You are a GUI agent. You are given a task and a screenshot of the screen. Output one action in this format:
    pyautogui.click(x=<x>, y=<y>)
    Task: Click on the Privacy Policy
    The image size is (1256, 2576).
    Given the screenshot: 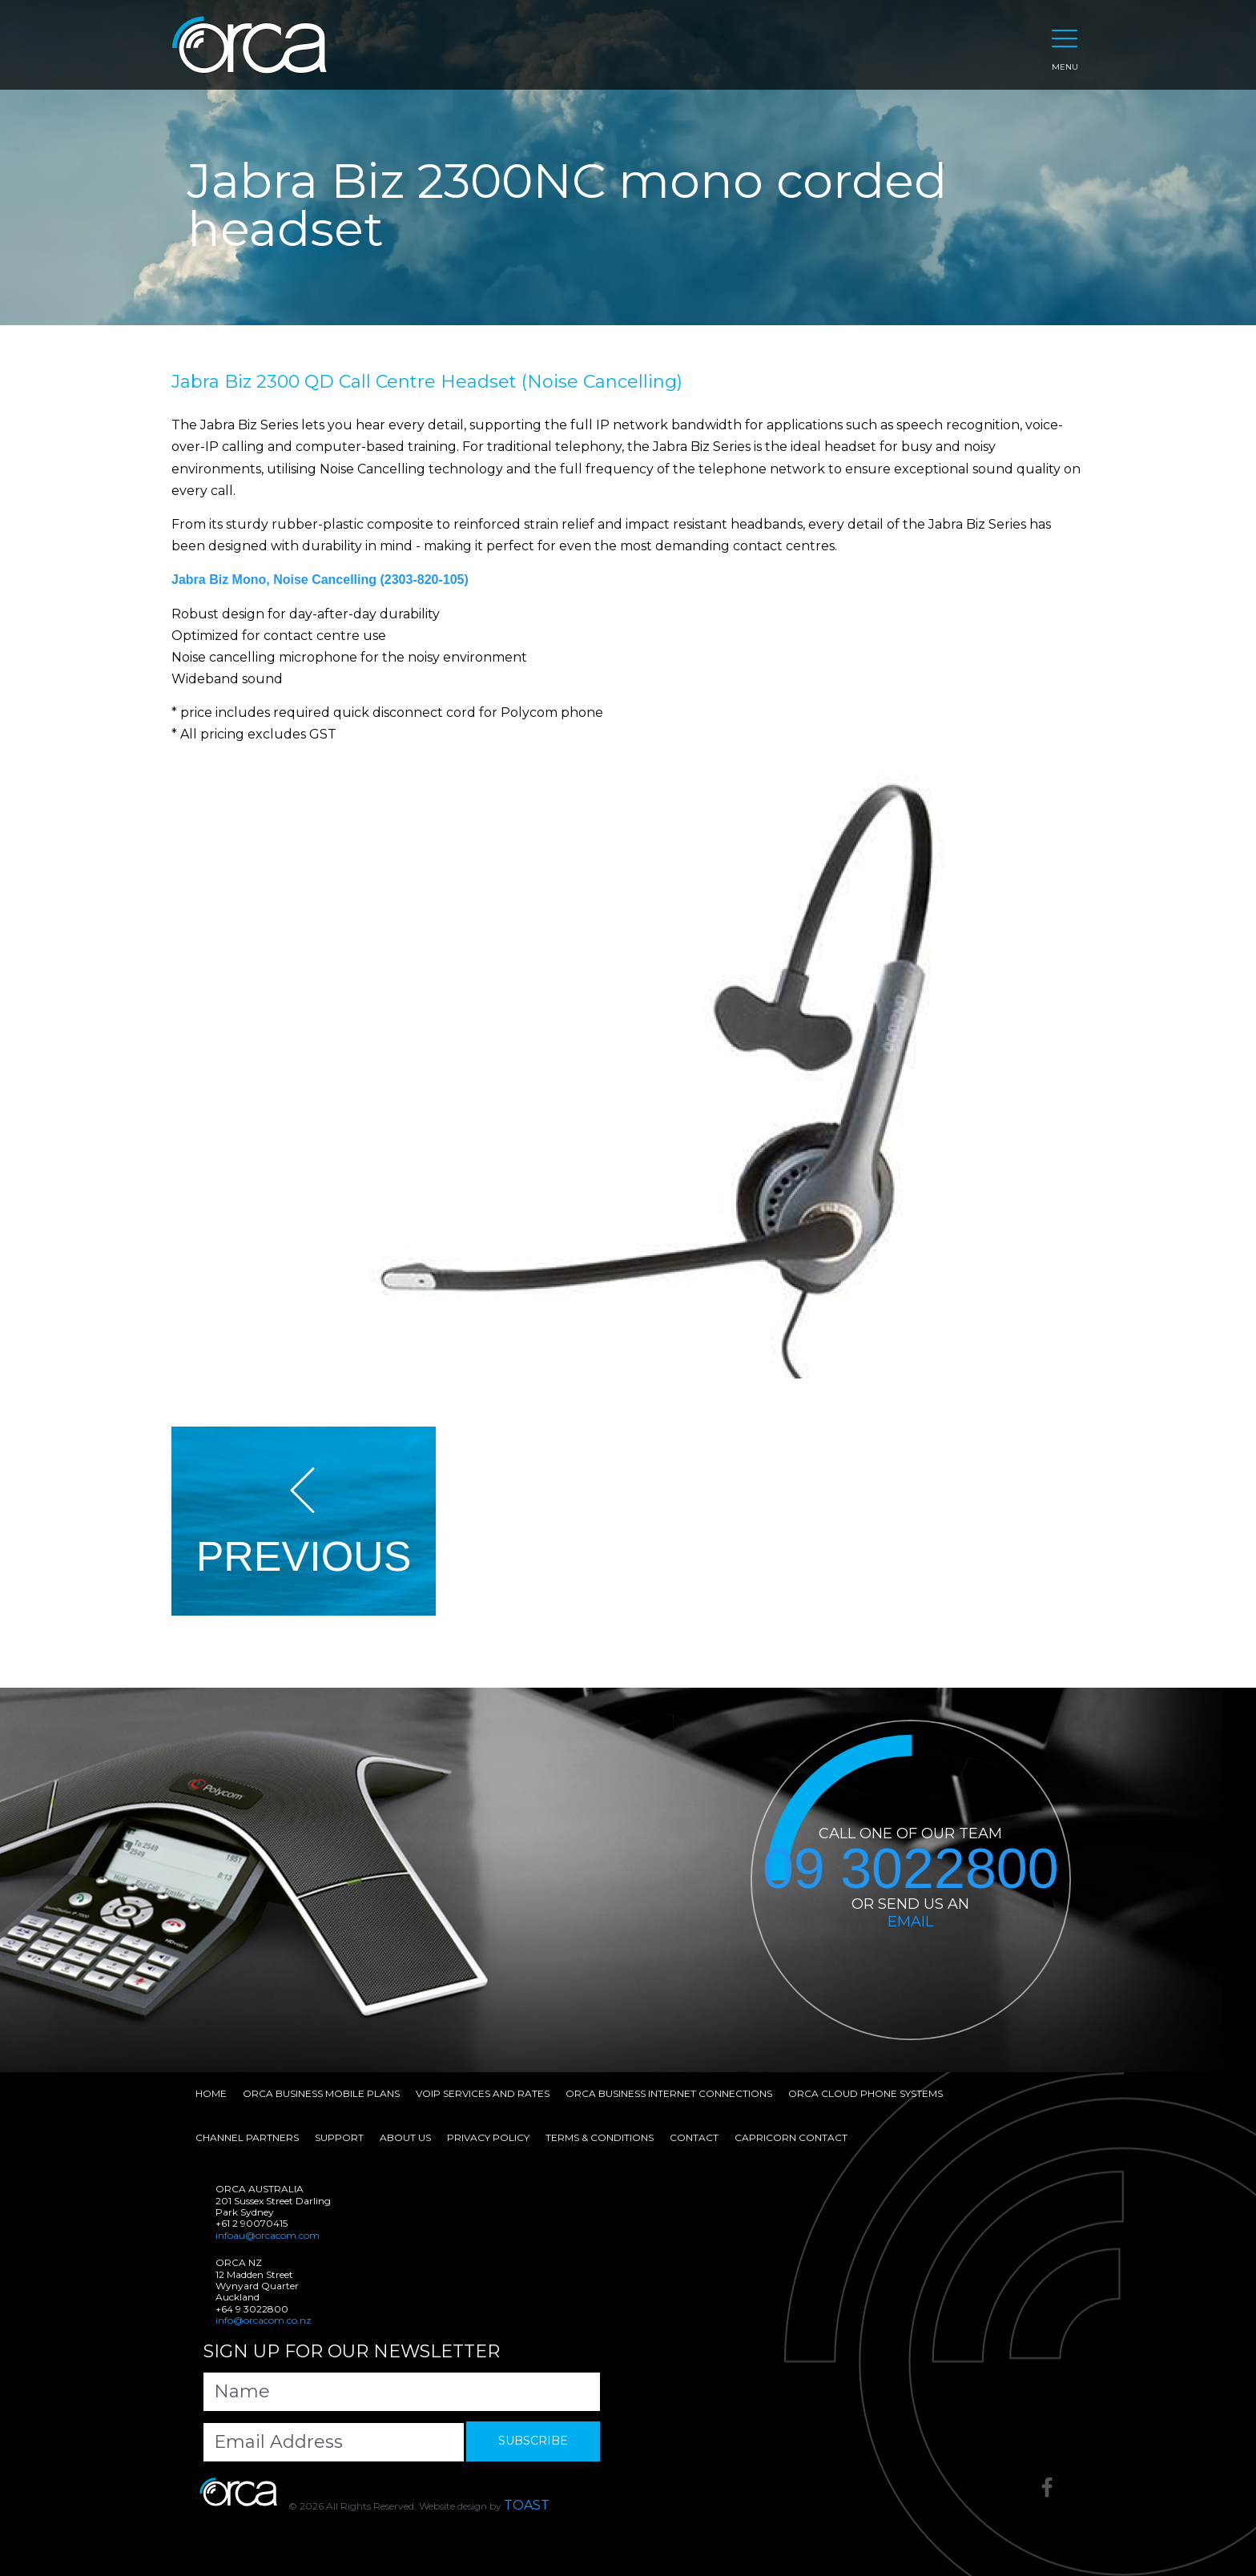 What is the action you would take?
    pyautogui.click(x=488, y=2137)
    